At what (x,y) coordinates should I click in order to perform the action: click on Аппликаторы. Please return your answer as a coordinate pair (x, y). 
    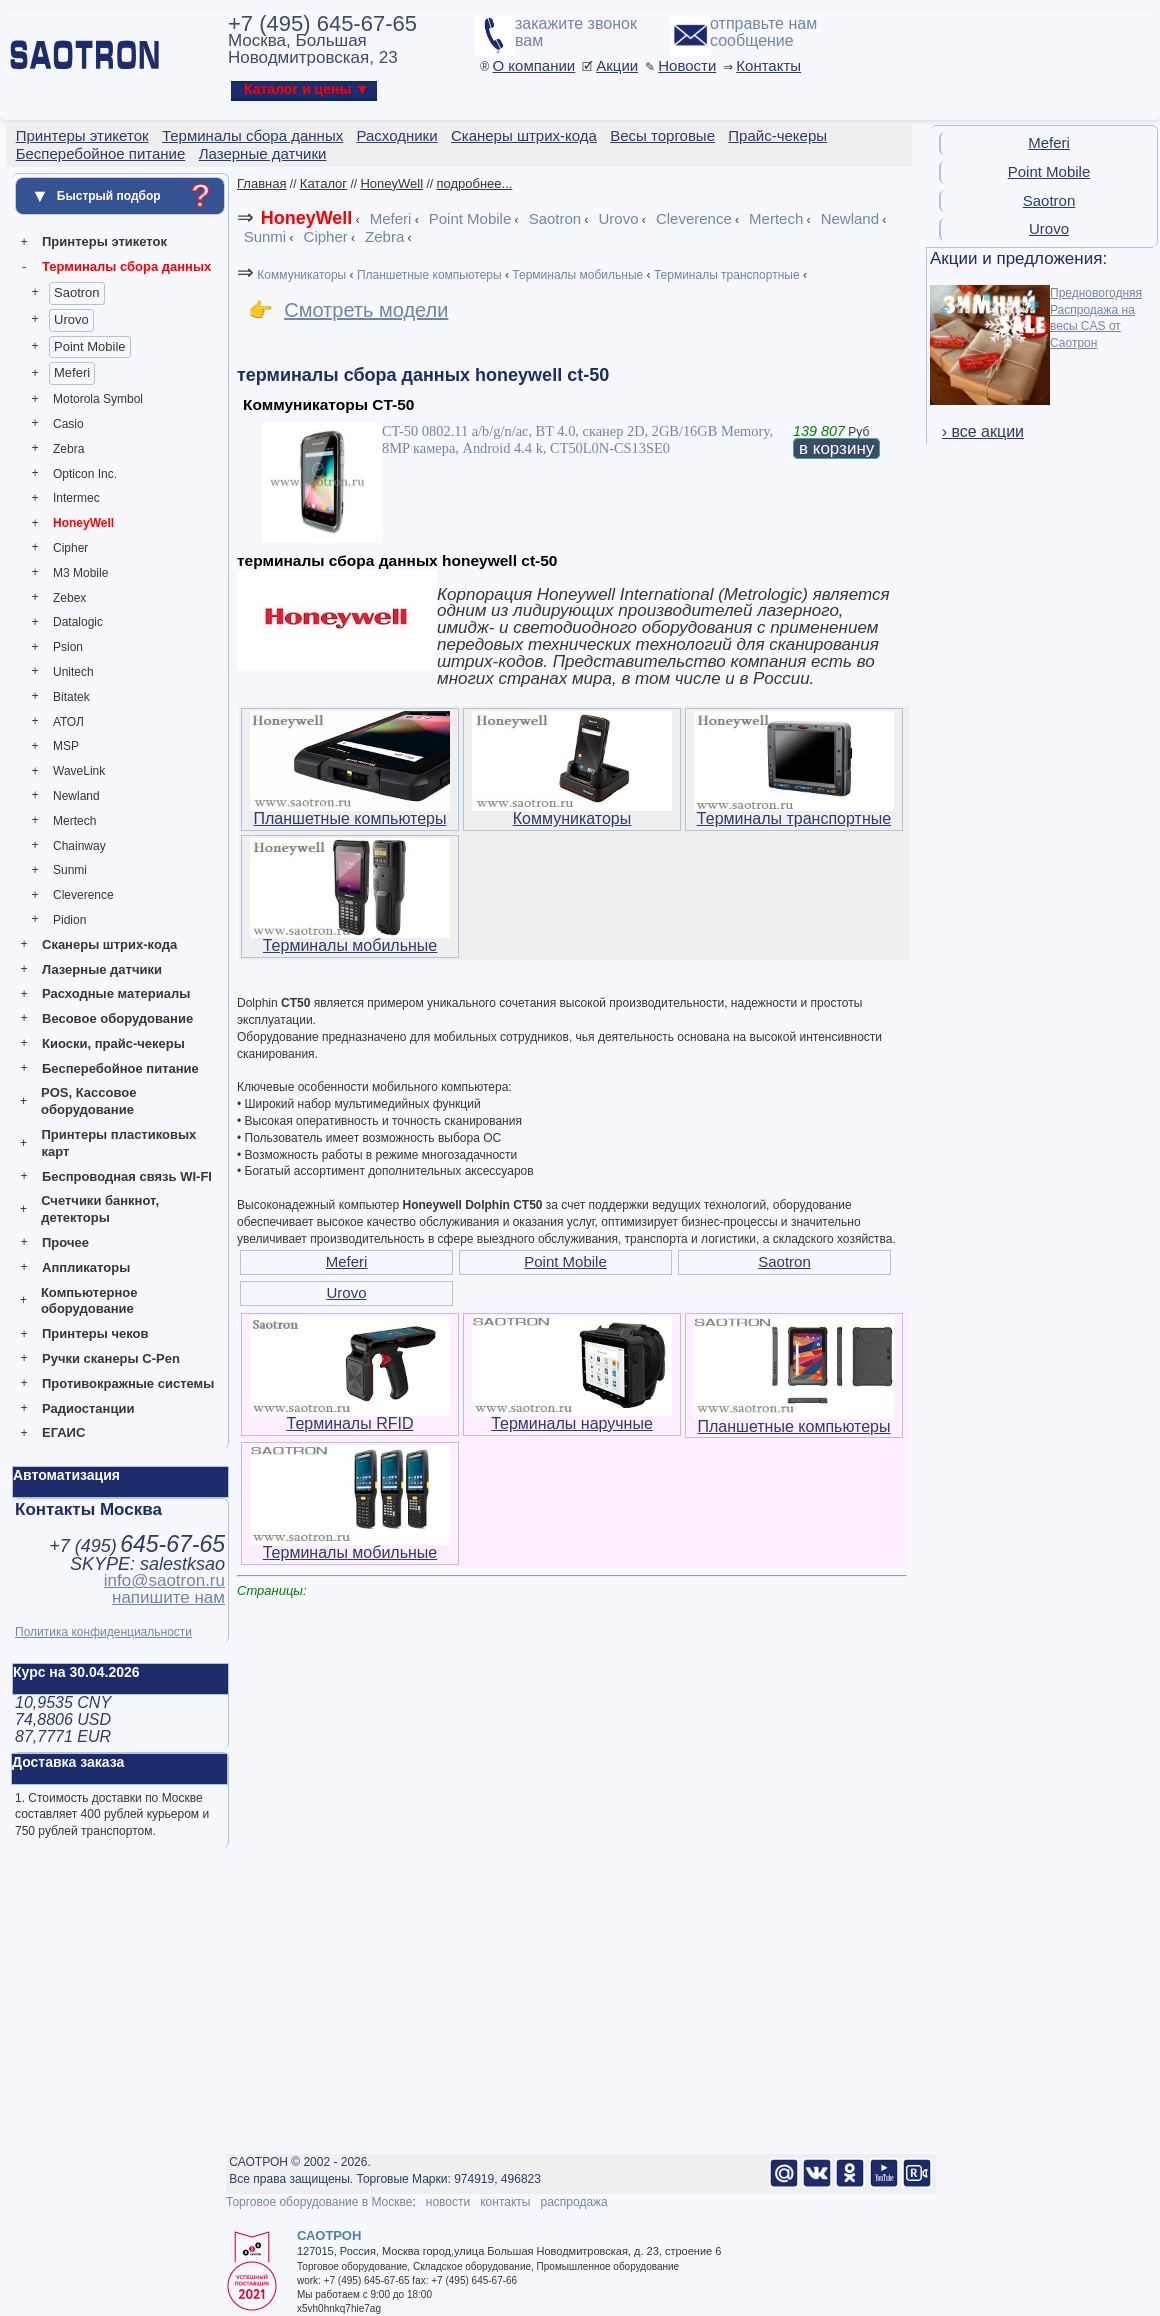
    Looking at the image, I should click on (86, 1267).